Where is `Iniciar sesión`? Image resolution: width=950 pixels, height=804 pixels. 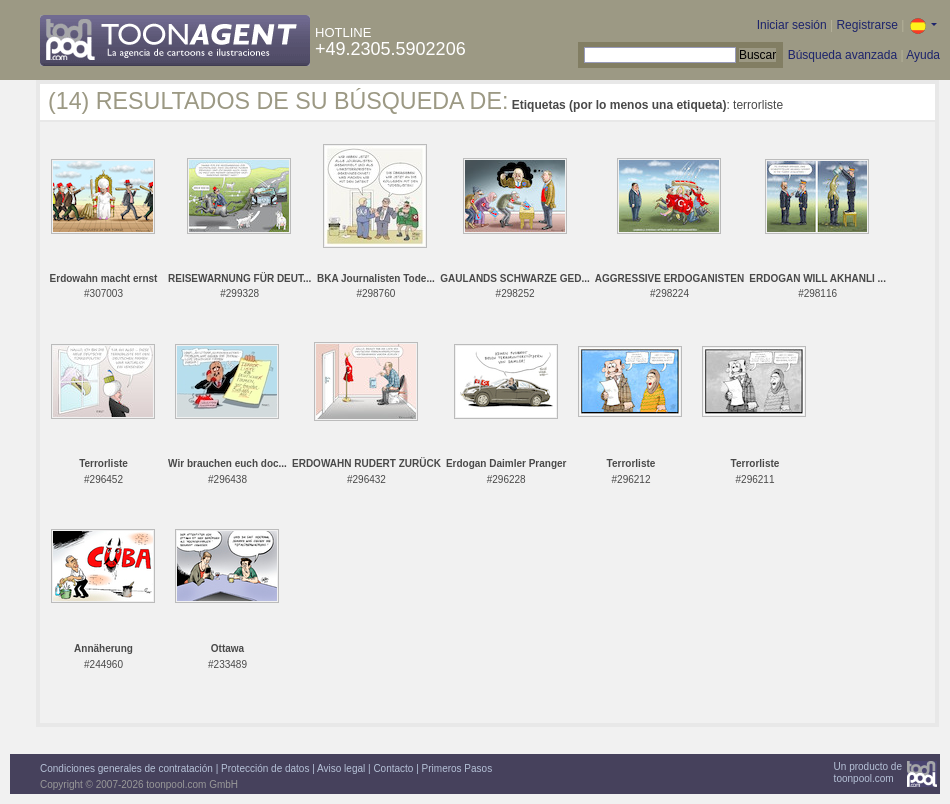
Iniciar sesión is located at coordinates (792, 25).